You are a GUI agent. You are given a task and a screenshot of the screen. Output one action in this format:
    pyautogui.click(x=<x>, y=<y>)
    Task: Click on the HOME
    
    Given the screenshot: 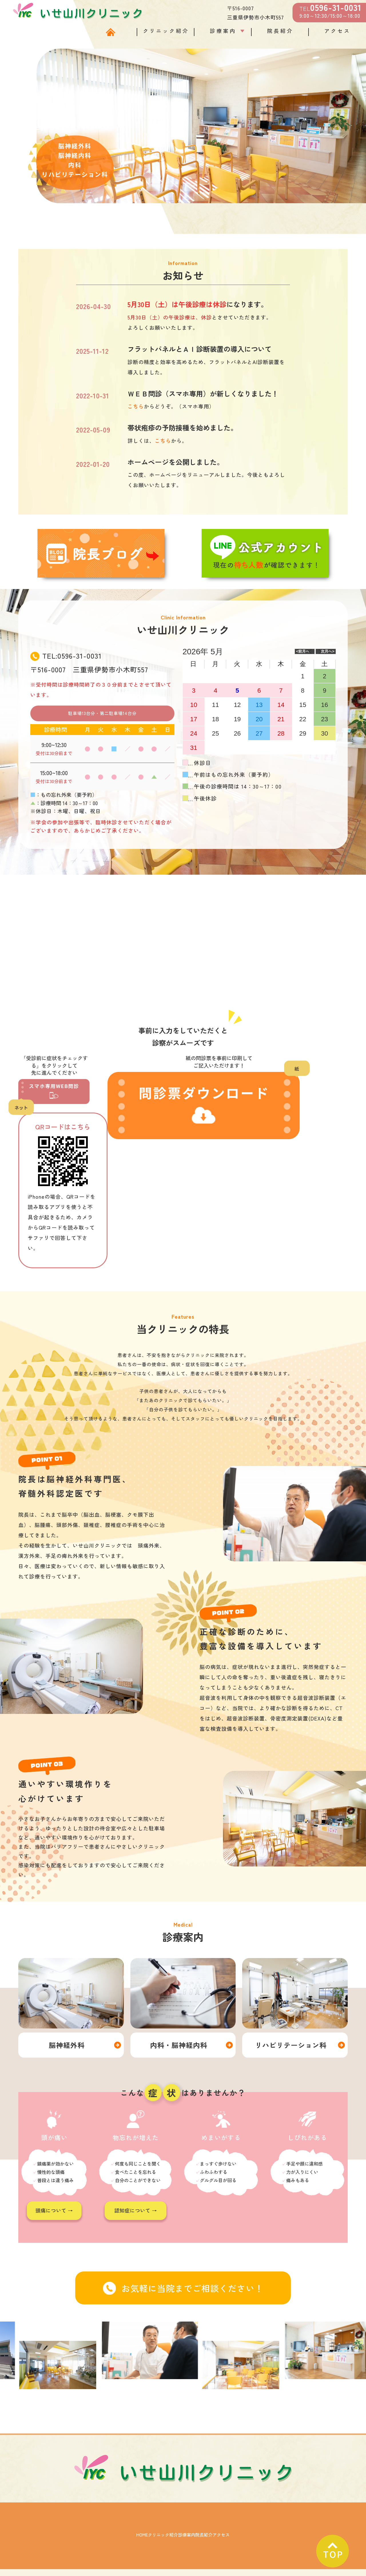 What is the action you would take?
    pyautogui.click(x=66, y=2529)
    